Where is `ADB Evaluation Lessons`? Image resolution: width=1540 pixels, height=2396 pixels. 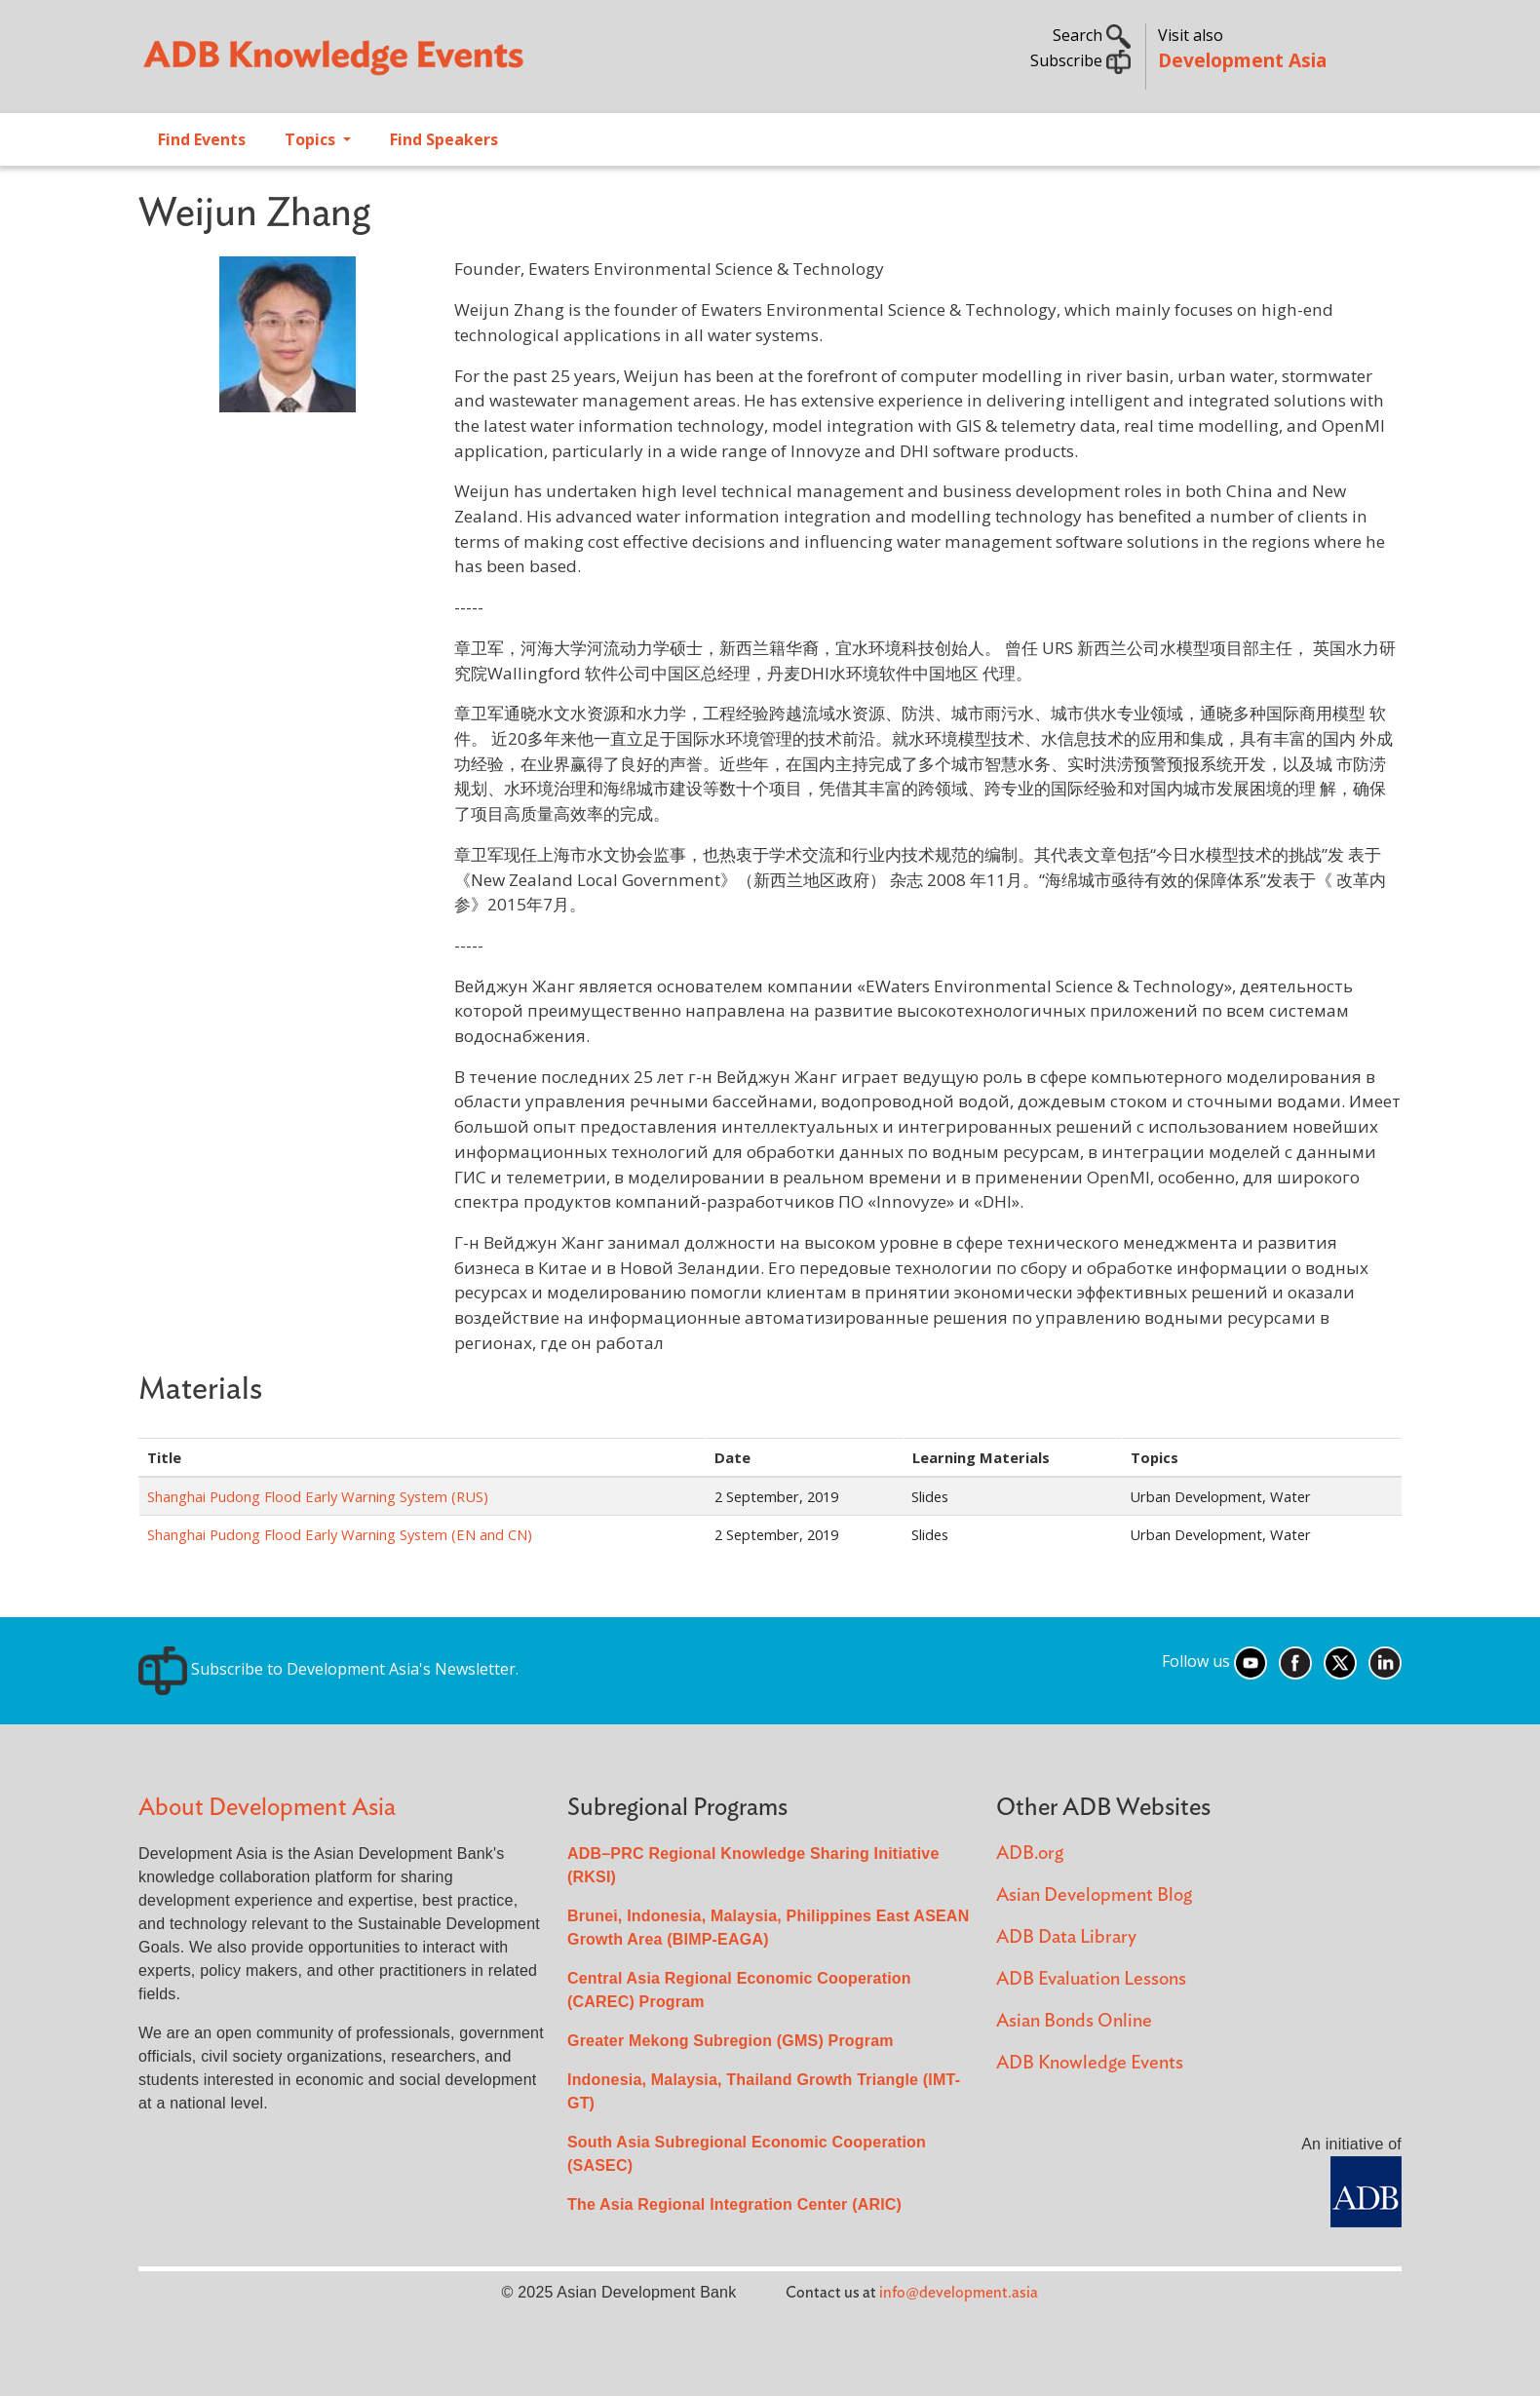 ADB Evaluation Lessons is located at coordinates (1091, 1979).